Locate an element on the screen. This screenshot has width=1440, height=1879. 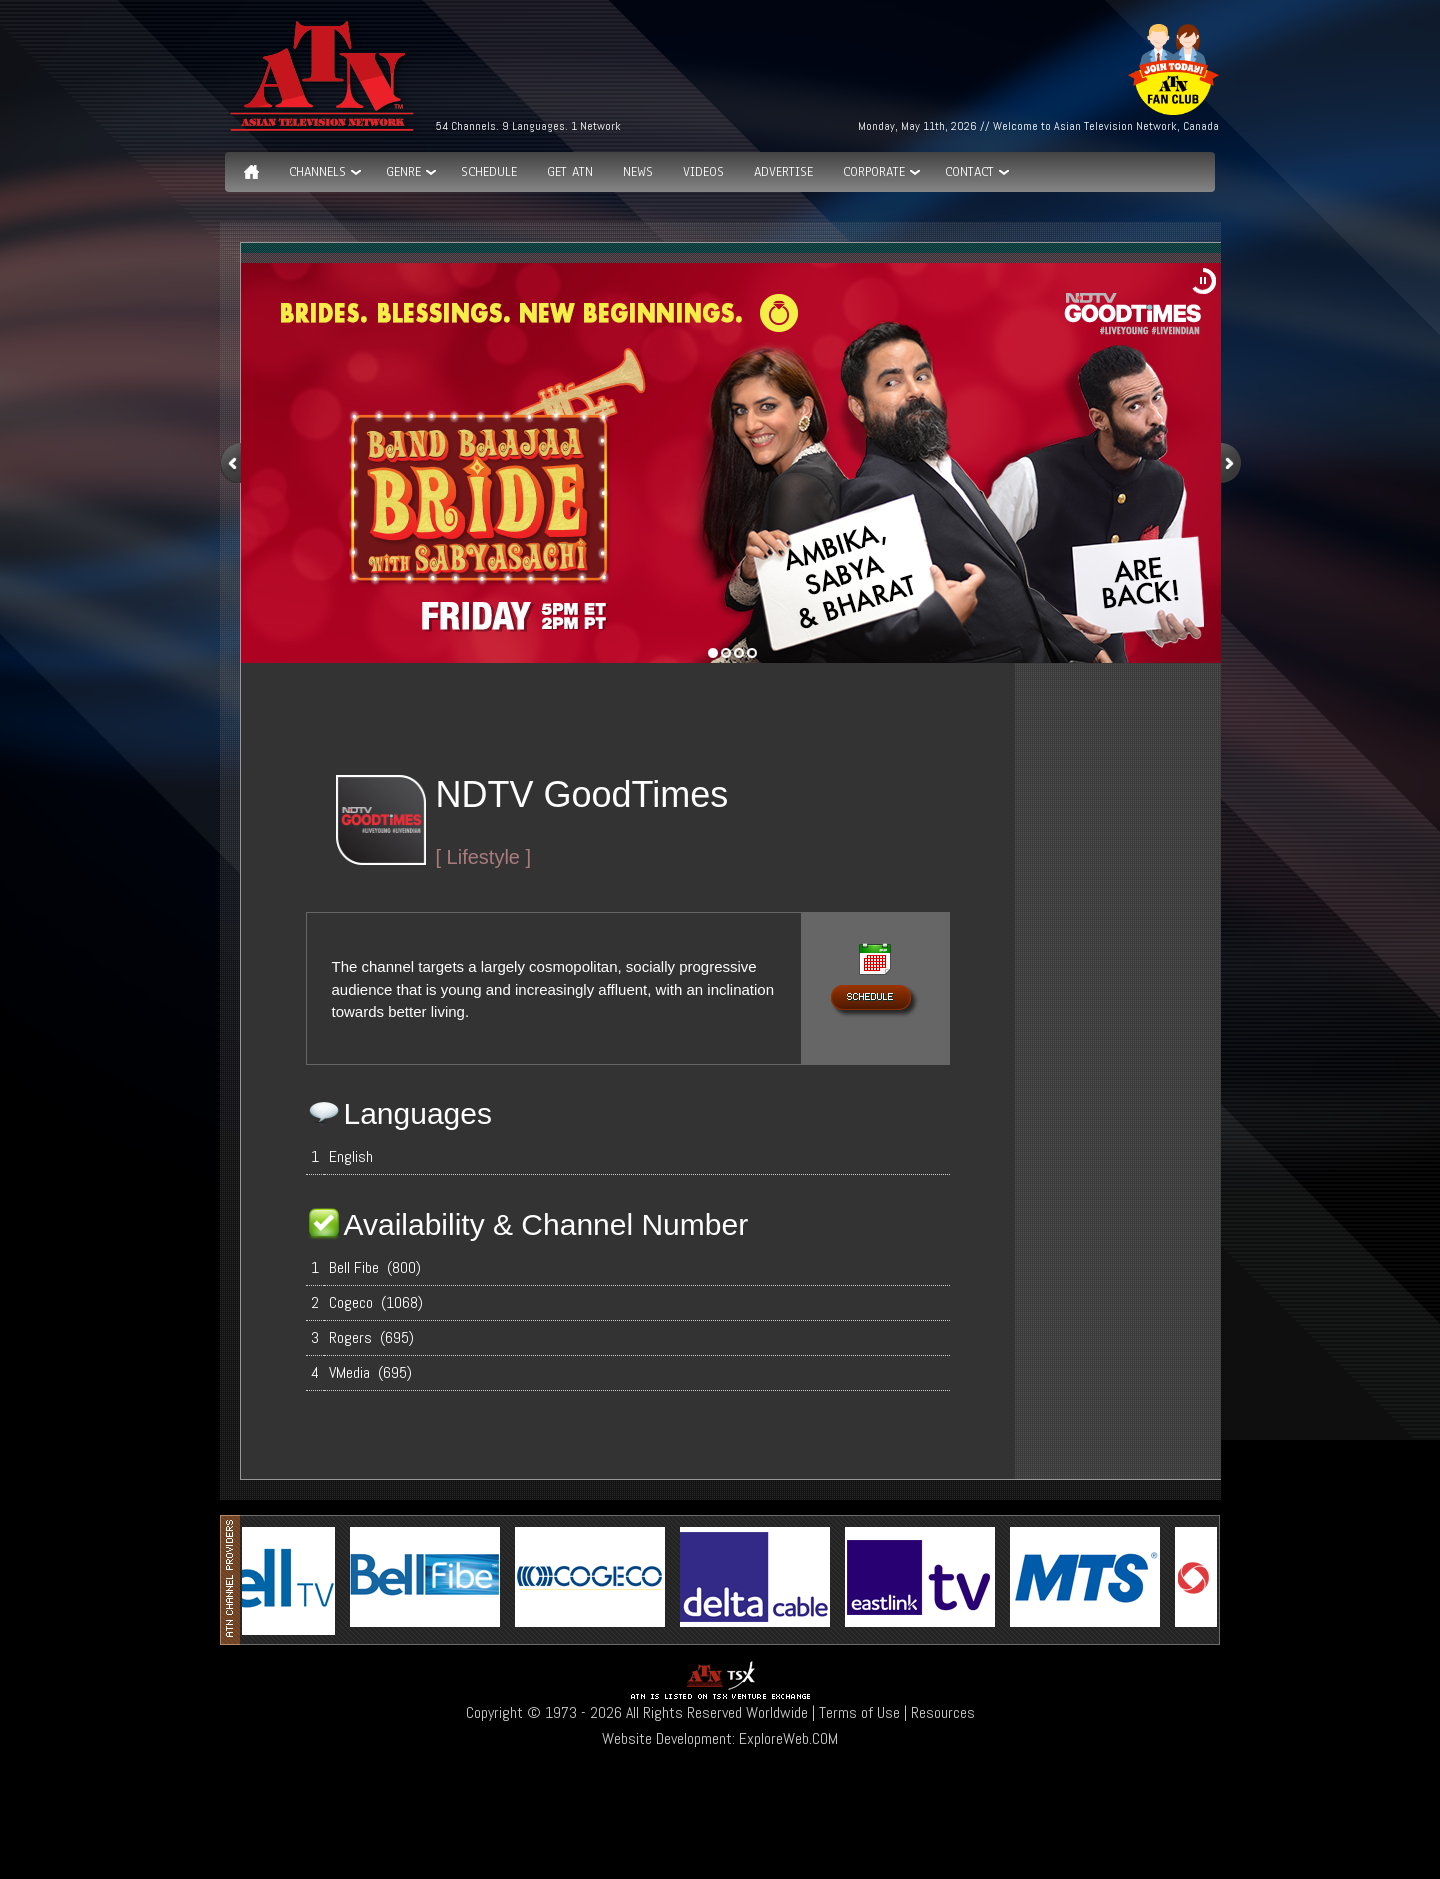
News is located at coordinates (638, 172).